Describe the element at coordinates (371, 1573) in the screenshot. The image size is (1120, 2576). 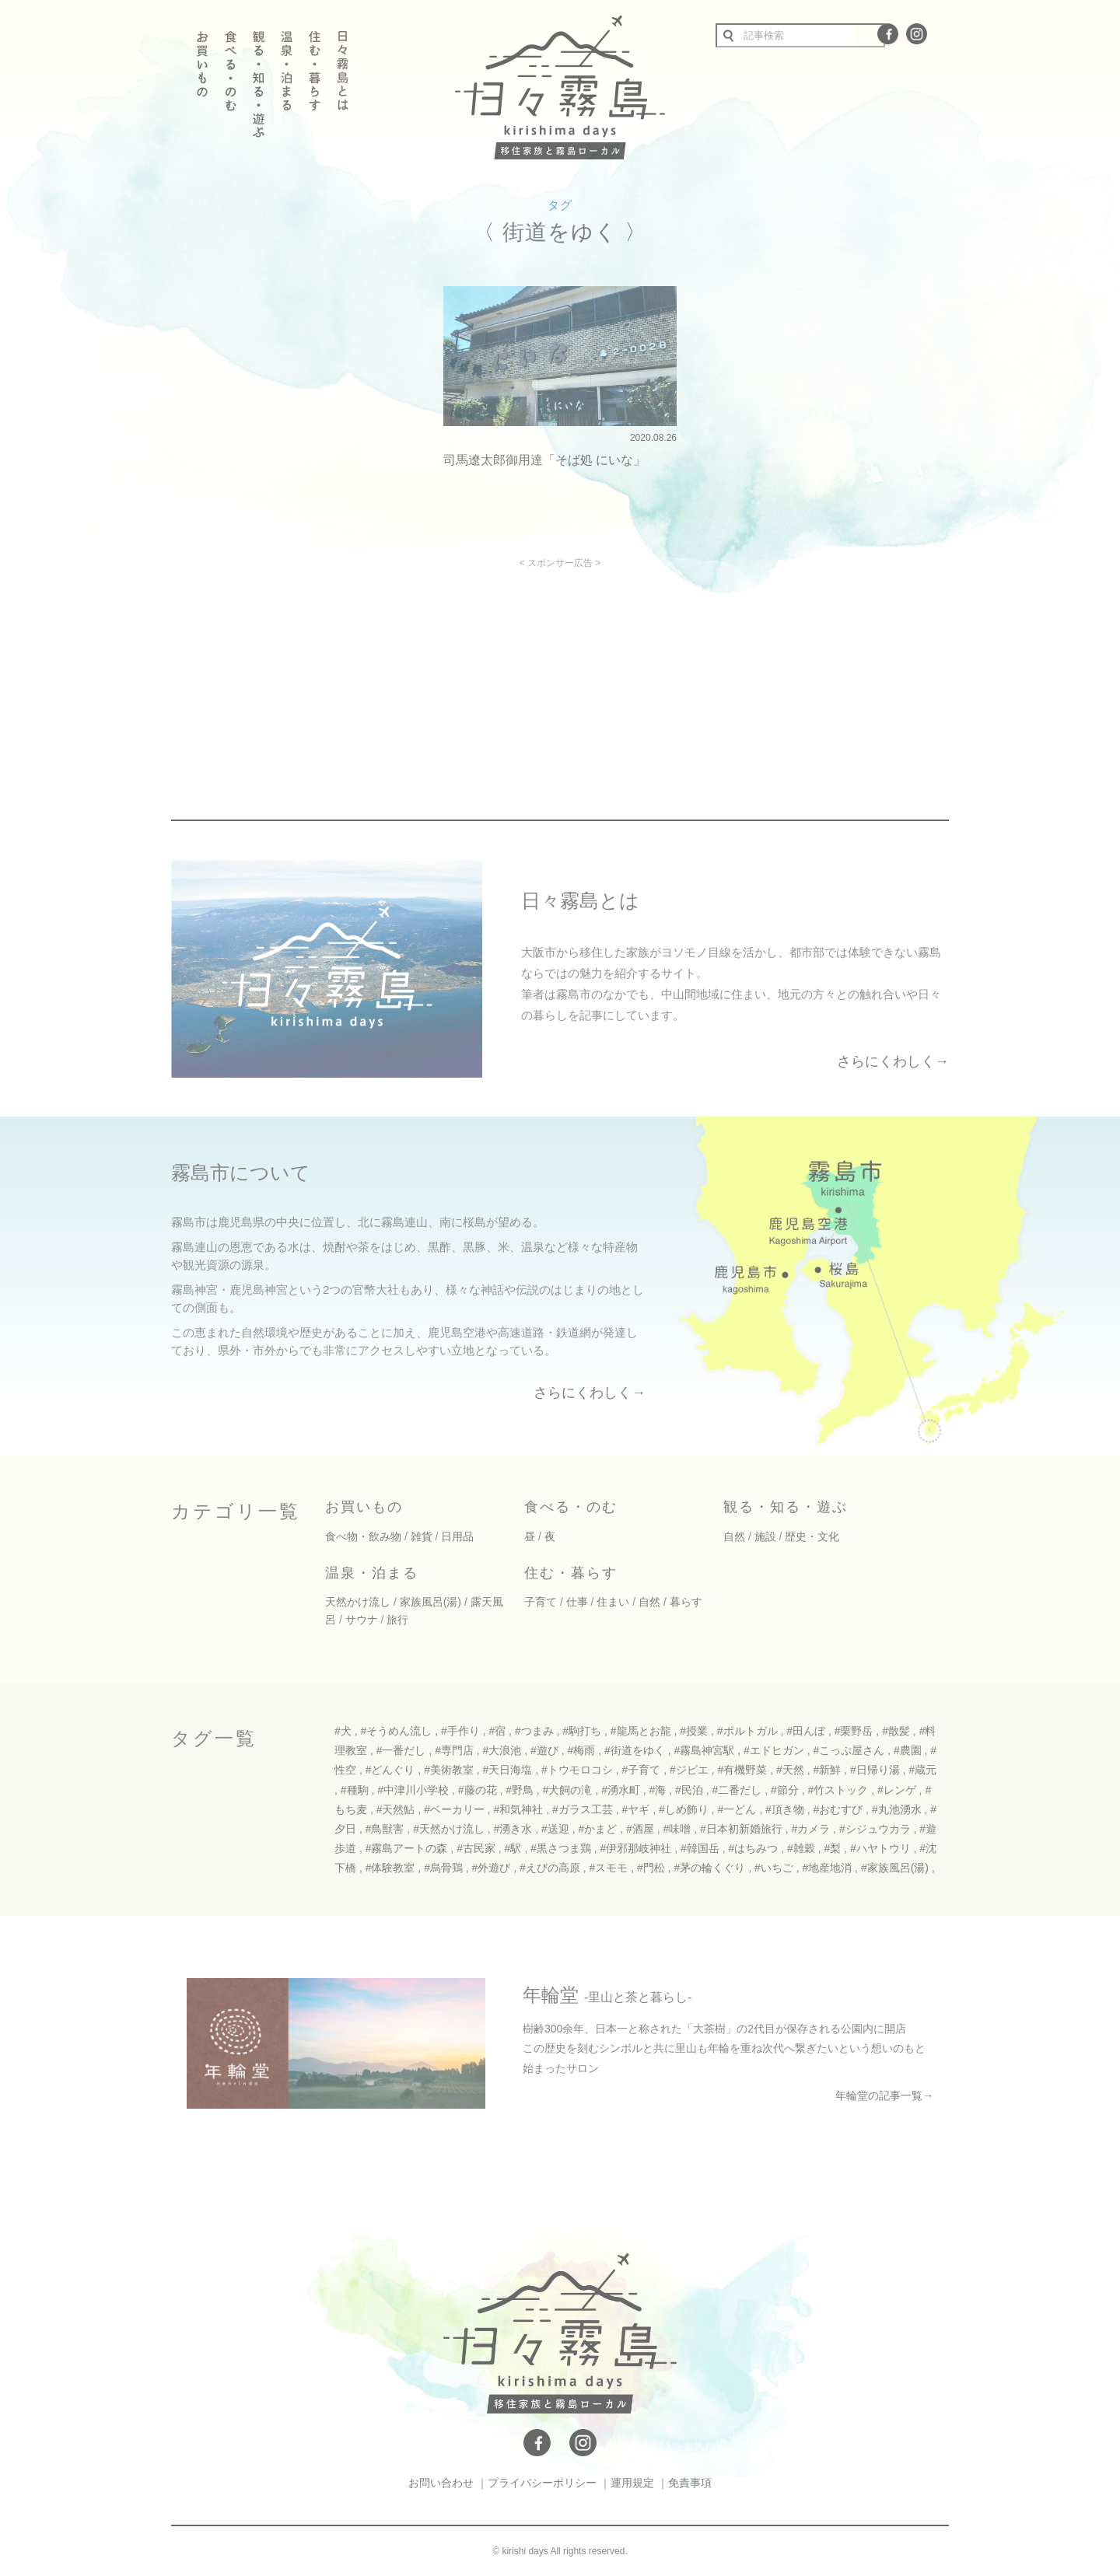
I see `温泉・泊まる` at that location.